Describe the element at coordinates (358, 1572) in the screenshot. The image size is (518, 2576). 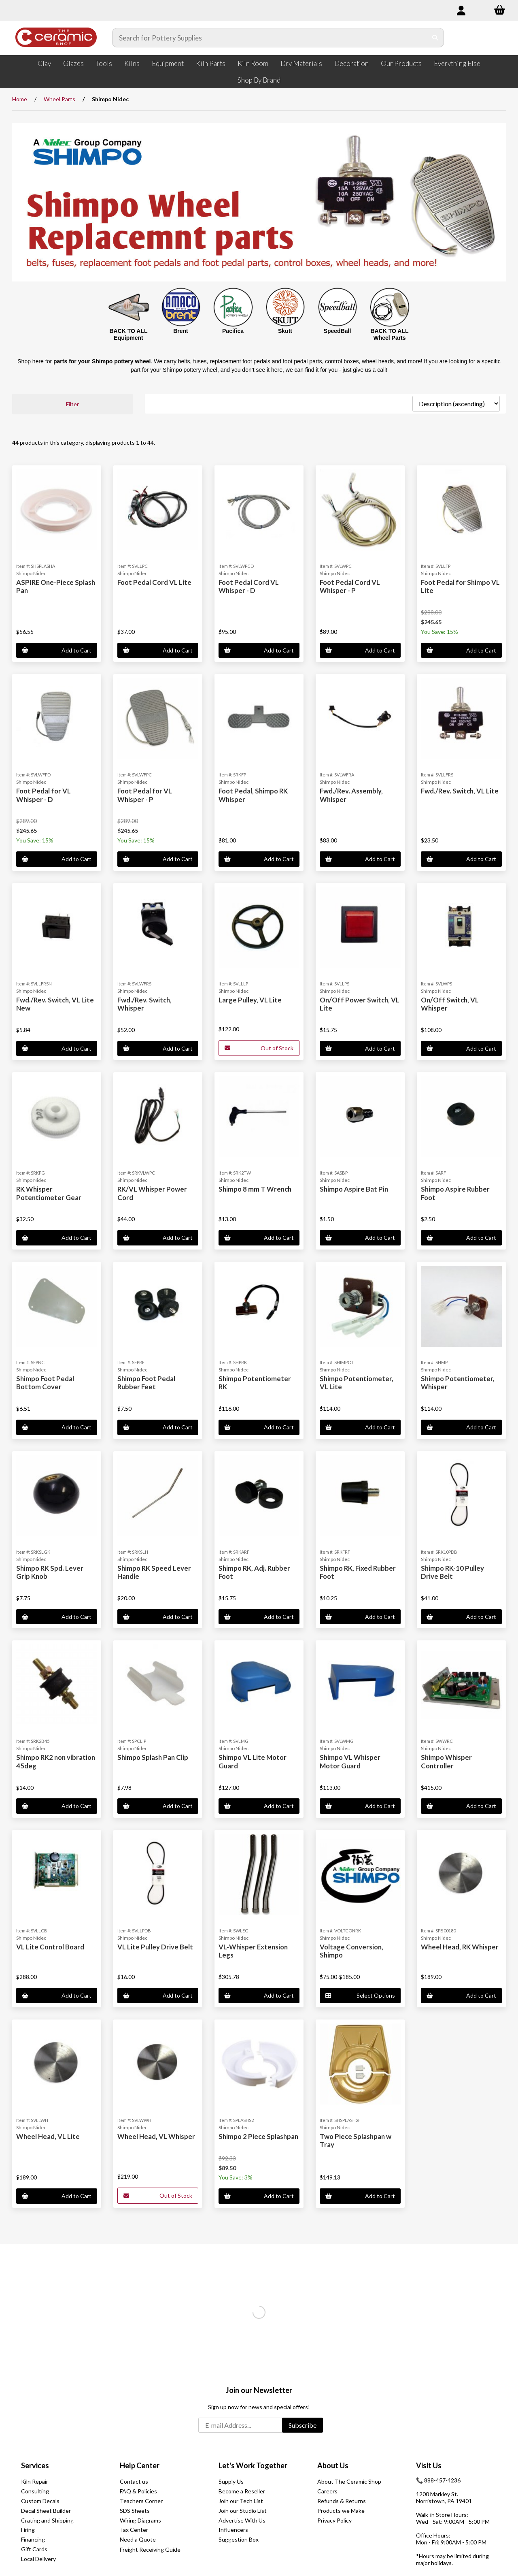
I see `Shimpo RK, Fixed Rubber Foot` at that location.